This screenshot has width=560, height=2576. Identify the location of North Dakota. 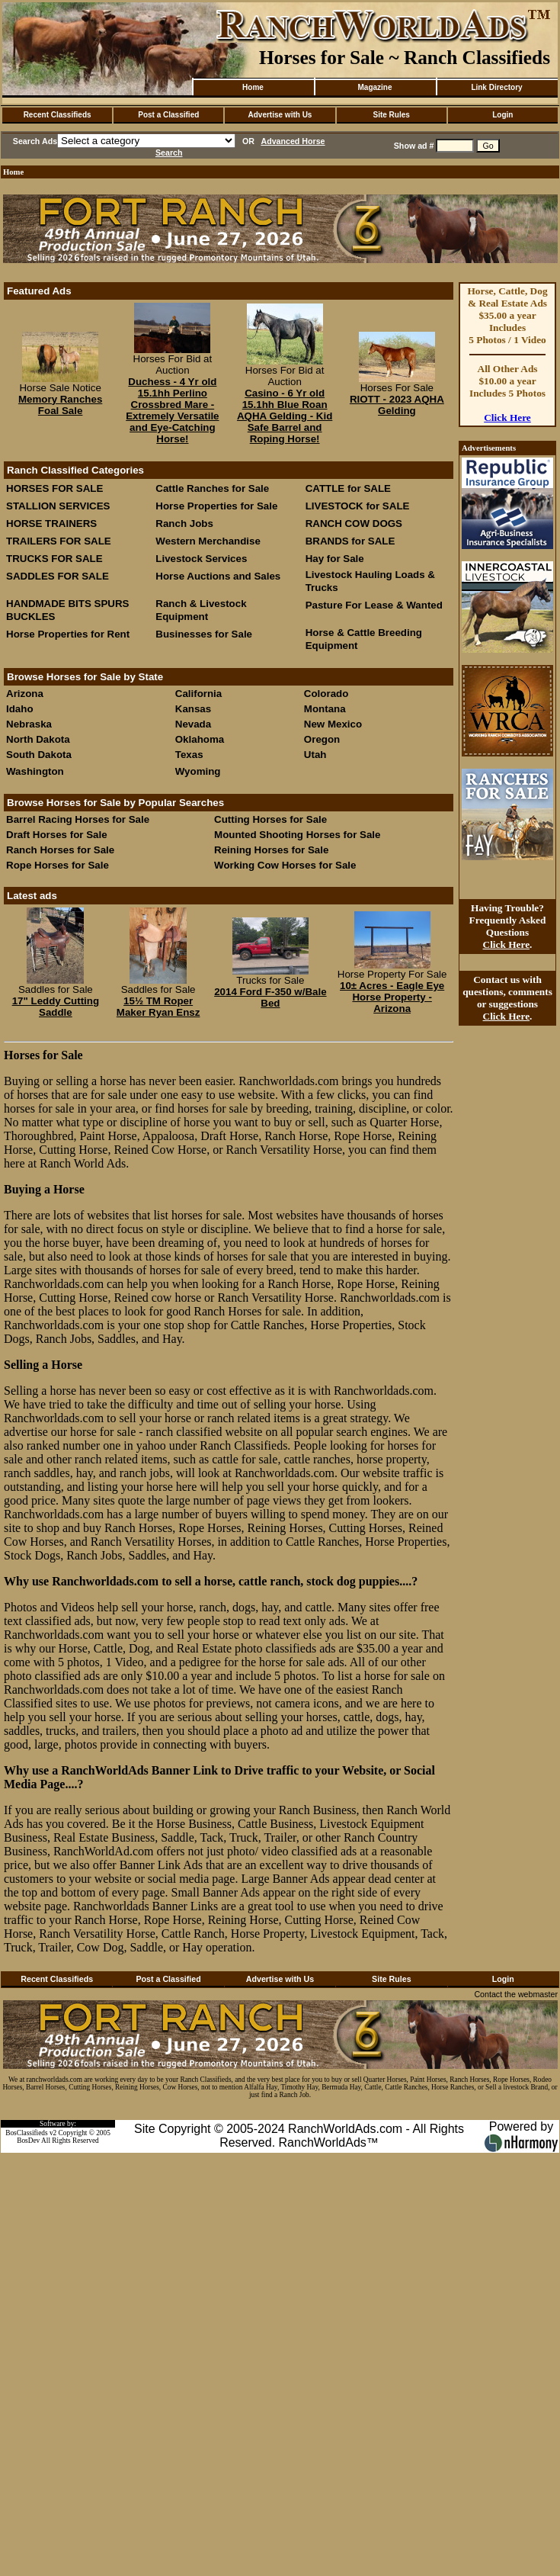
(38, 739).